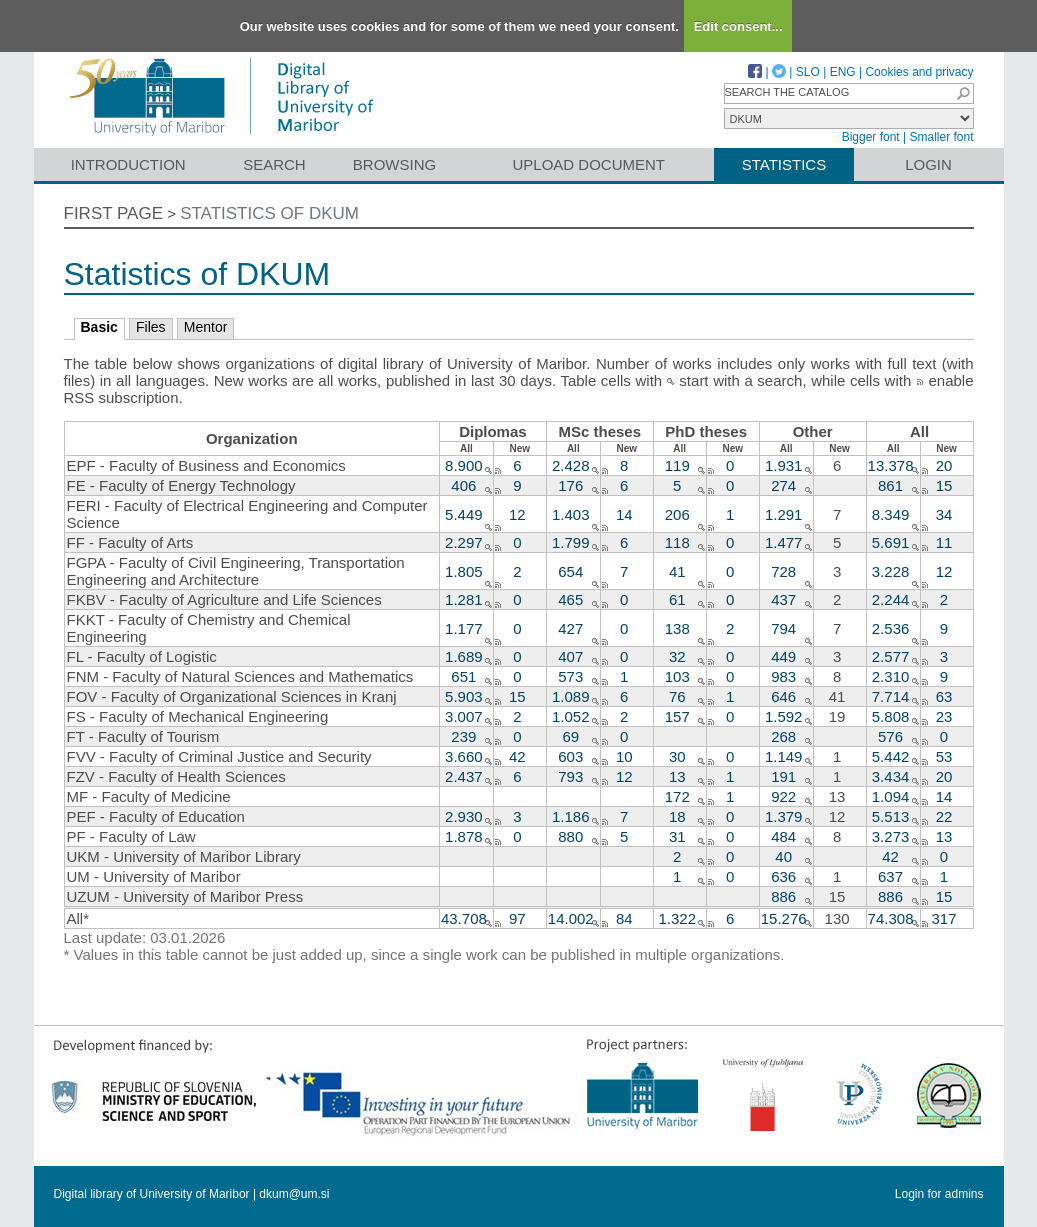  What do you see at coordinates (783, 696) in the screenshot?
I see `646` at bounding box center [783, 696].